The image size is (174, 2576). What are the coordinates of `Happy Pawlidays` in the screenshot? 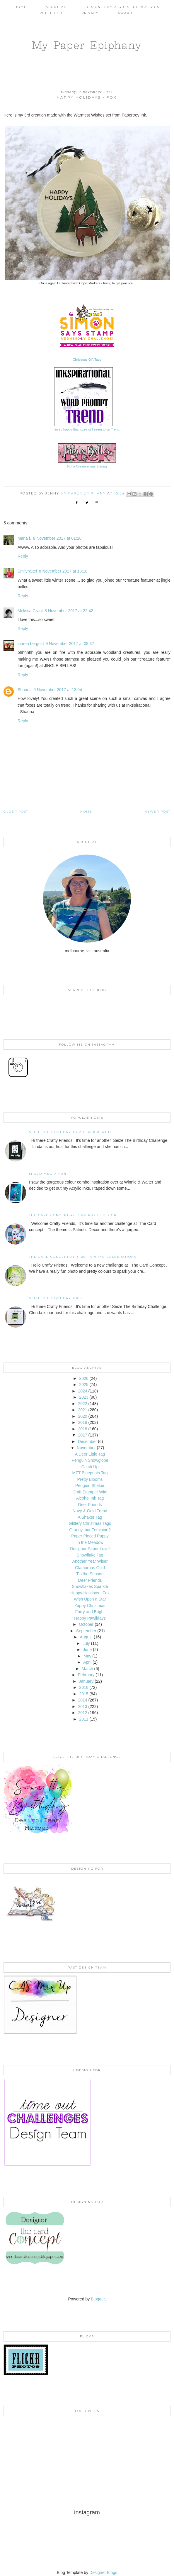 It's located at (89, 1618).